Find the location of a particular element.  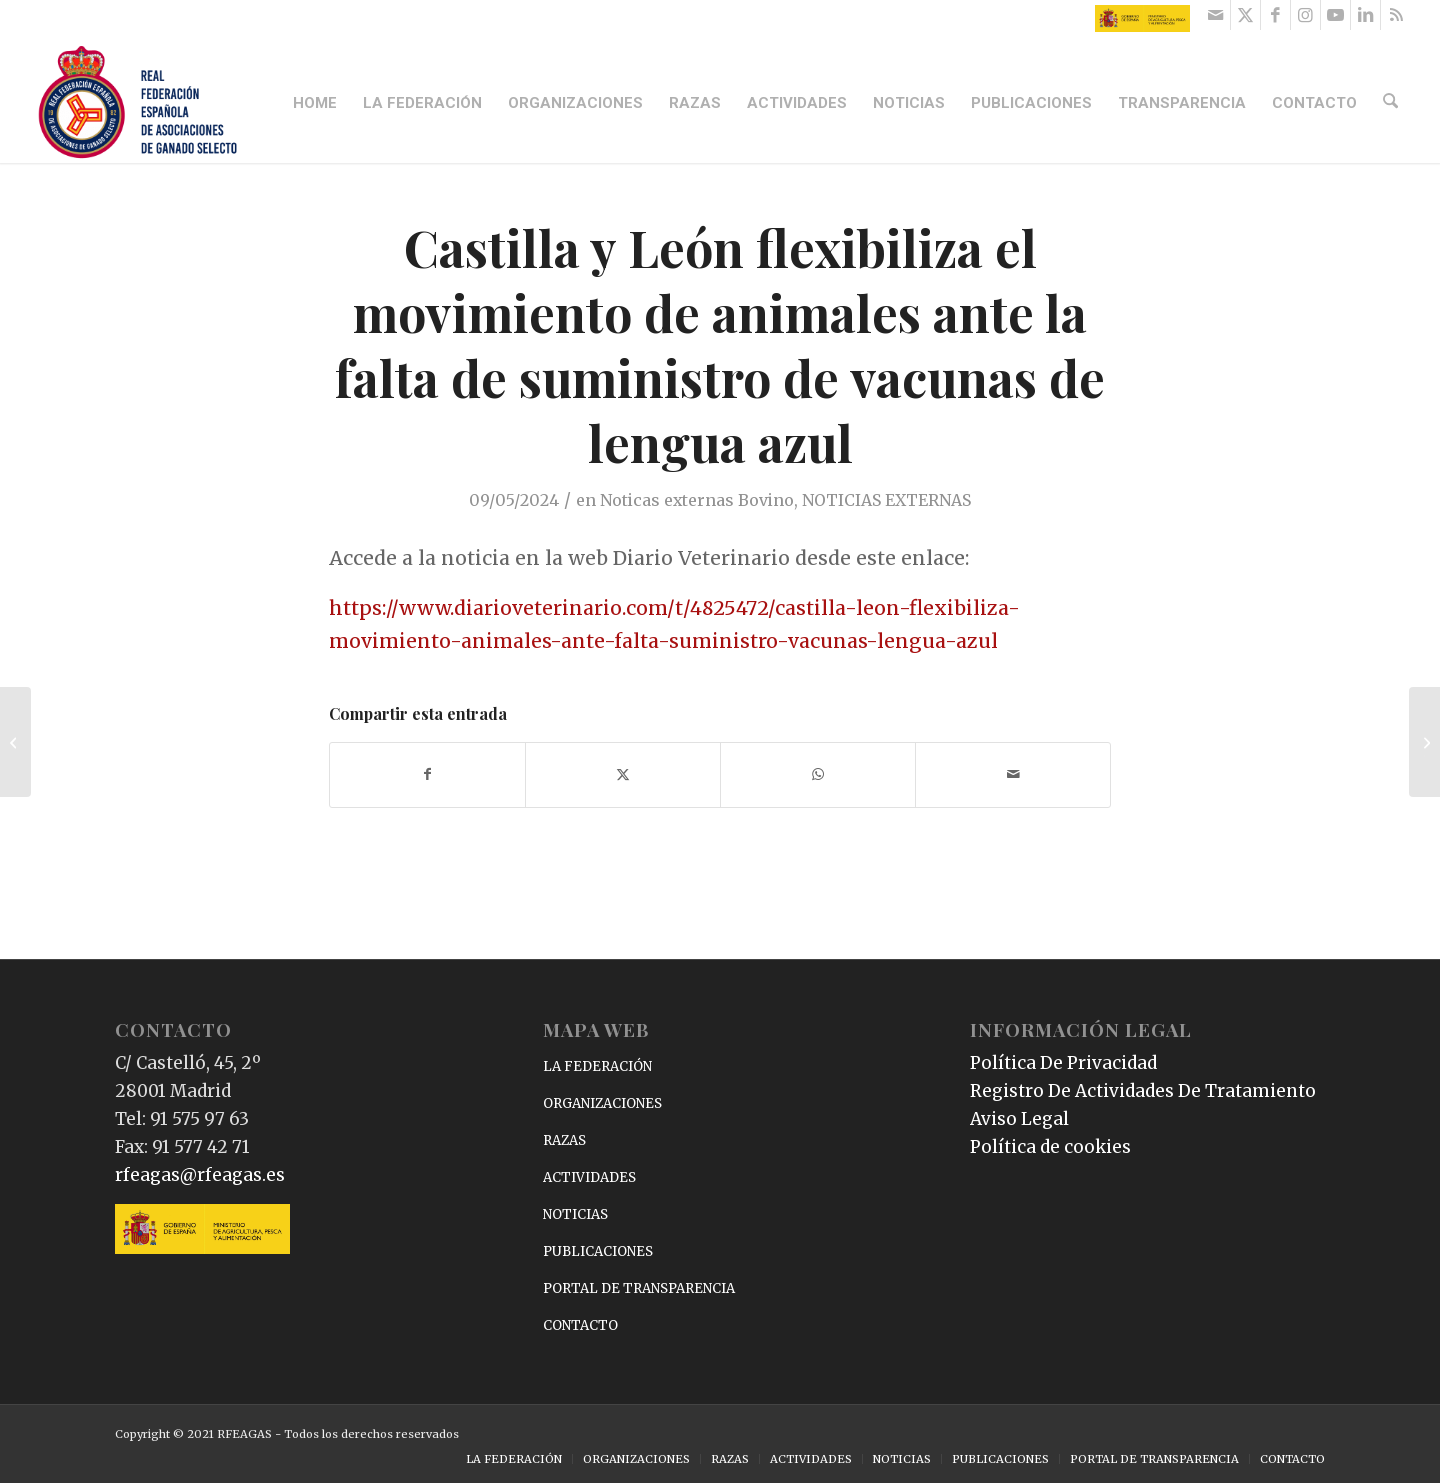

[Link to Instagram] is located at coordinates (1305, 15).